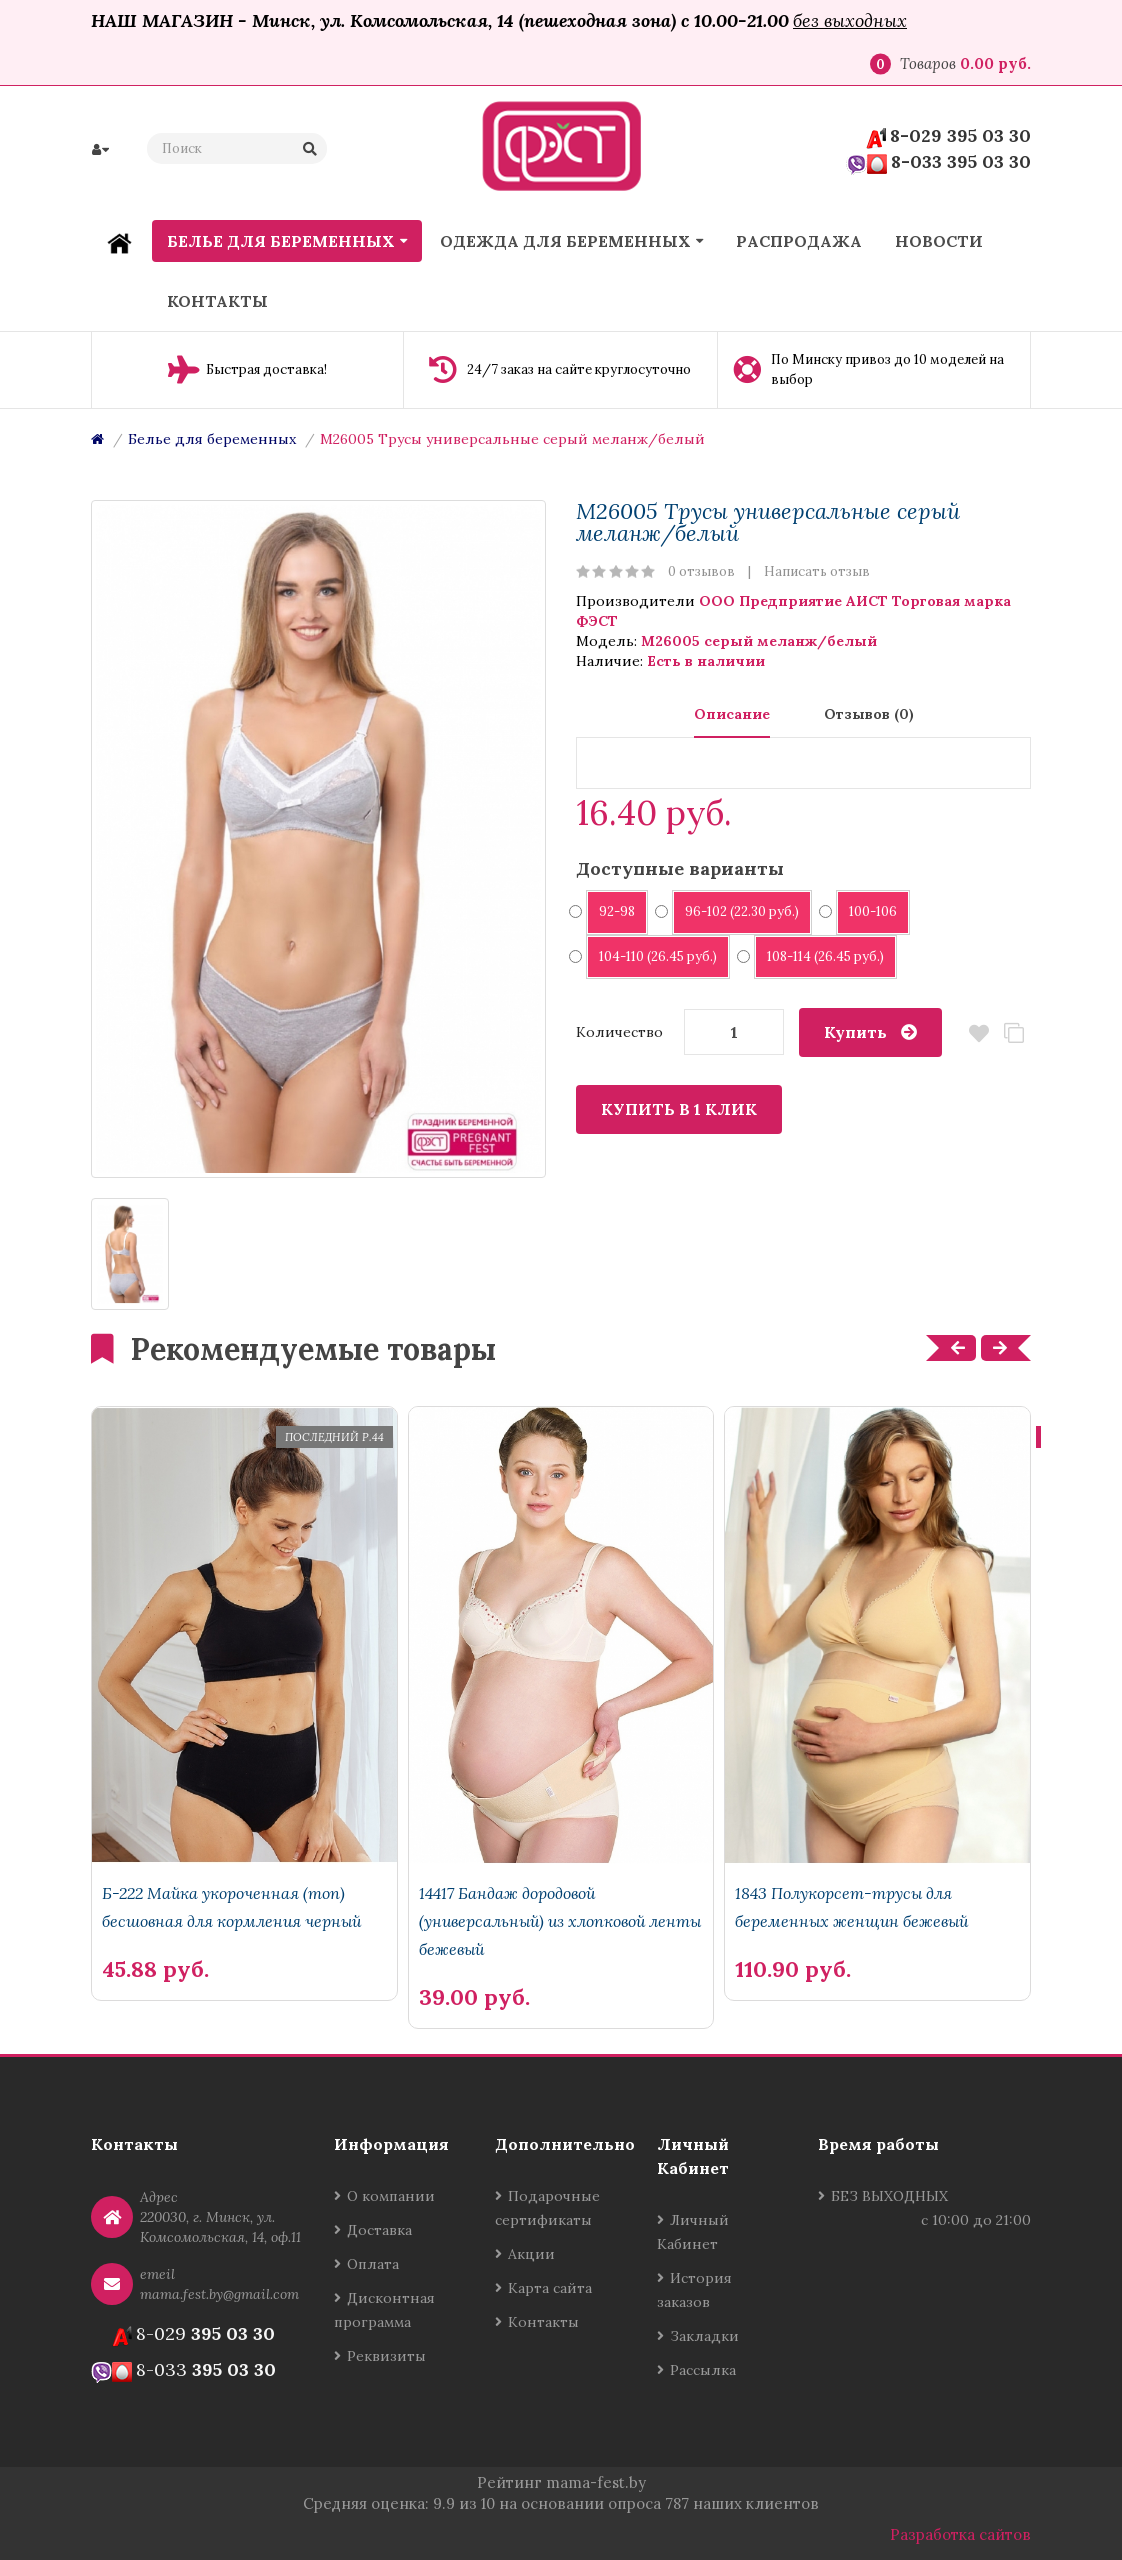 The width and height of the screenshot is (1122, 2560). Describe the element at coordinates (373, 2264) in the screenshot. I see `Оплата` at that location.